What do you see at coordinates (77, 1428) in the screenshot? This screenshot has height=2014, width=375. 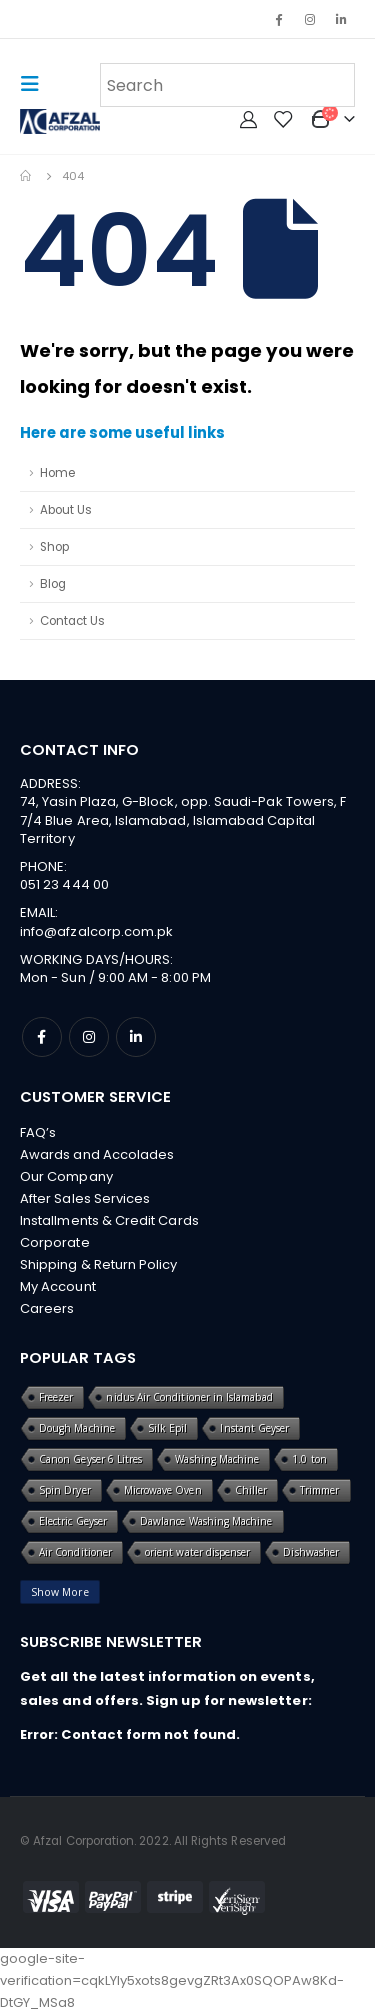 I see `Dough Machine` at bounding box center [77, 1428].